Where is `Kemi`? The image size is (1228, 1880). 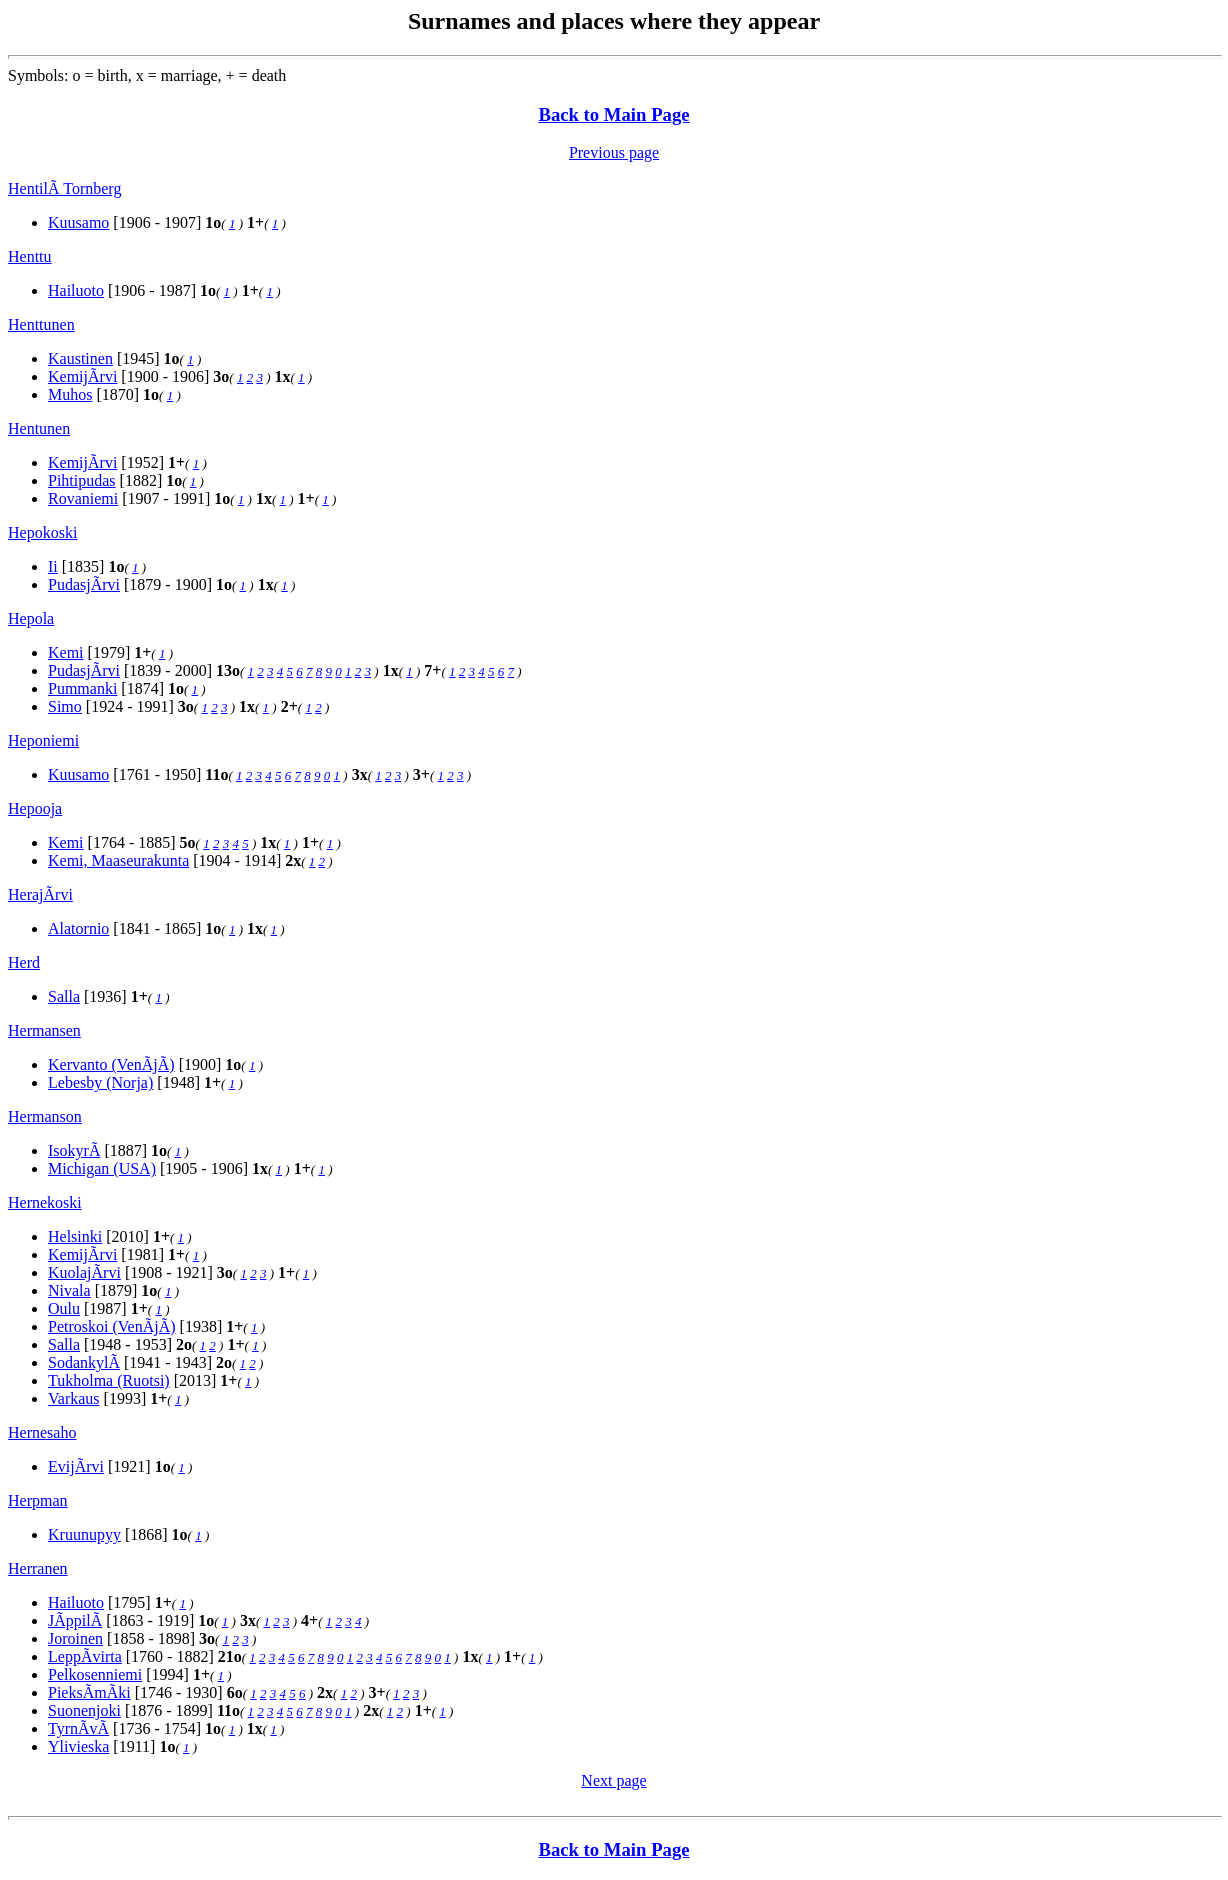 Kemi is located at coordinates (66, 652).